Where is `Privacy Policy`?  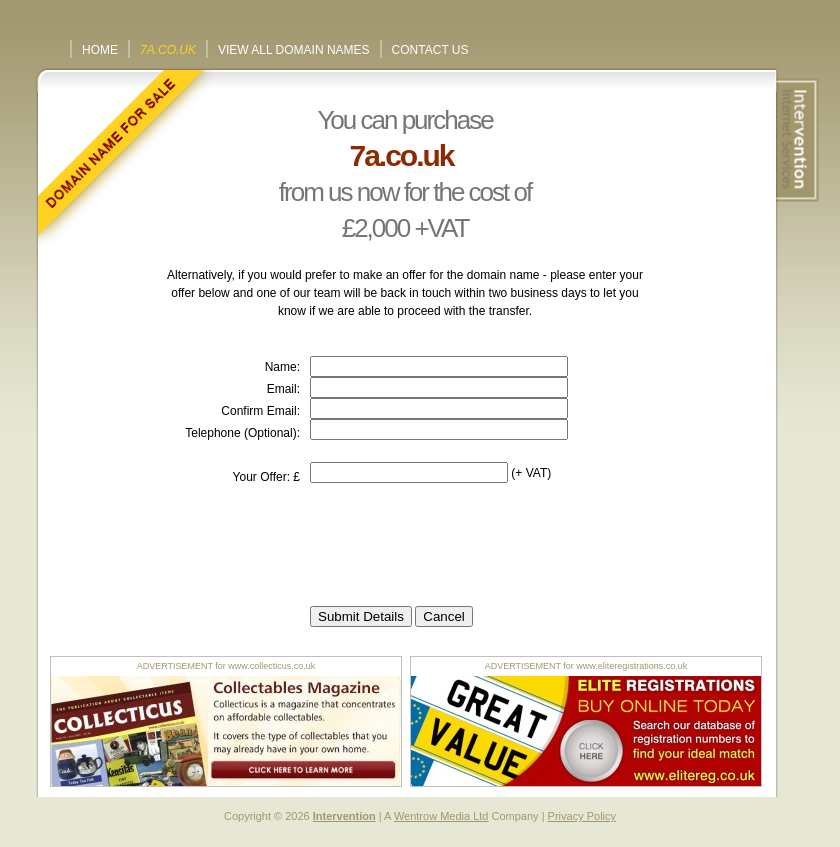
Privacy Policy is located at coordinates (582, 816).